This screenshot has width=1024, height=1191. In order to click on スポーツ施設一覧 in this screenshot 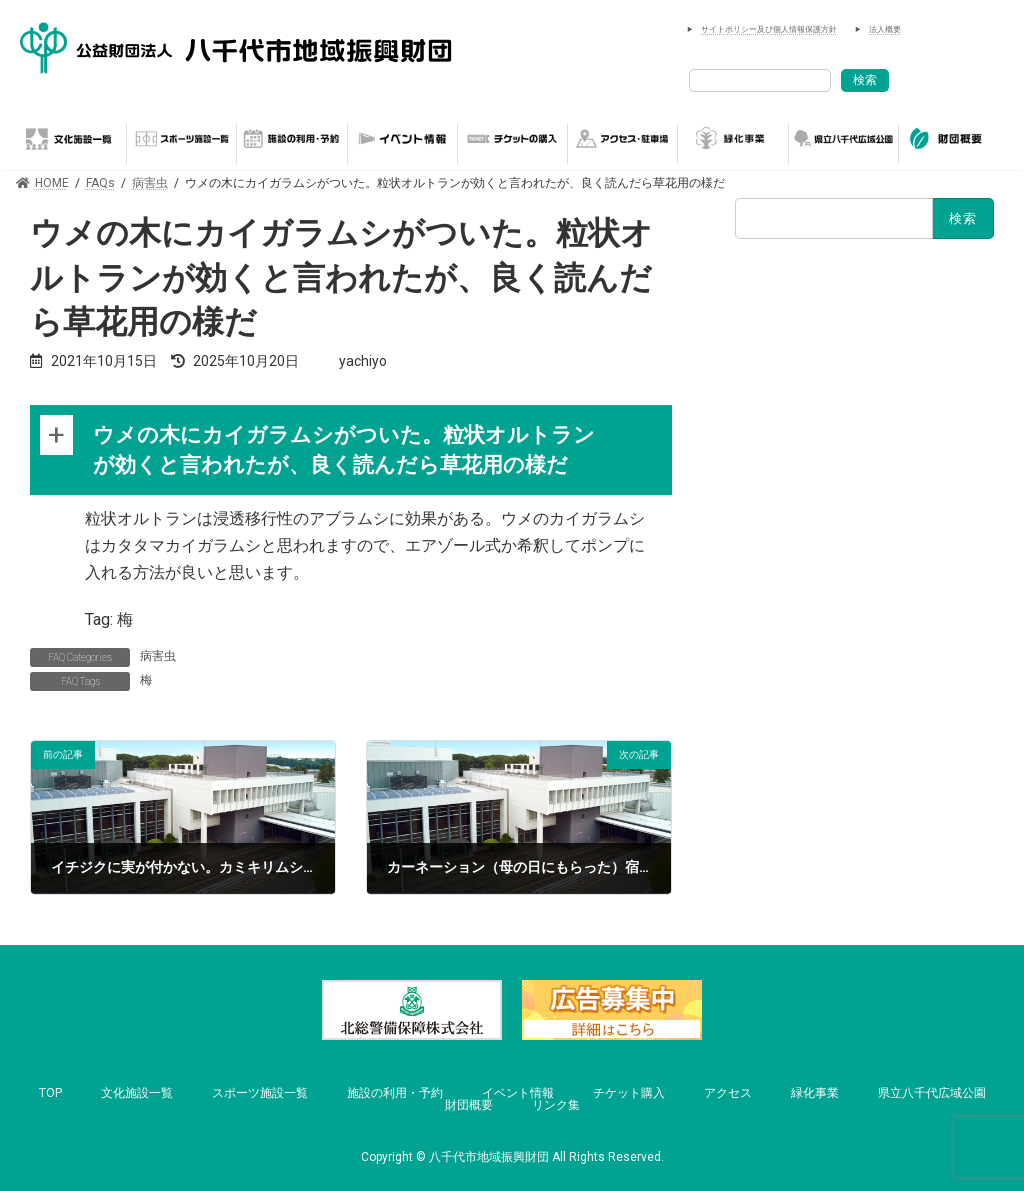, I will do `click(260, 1093)`.